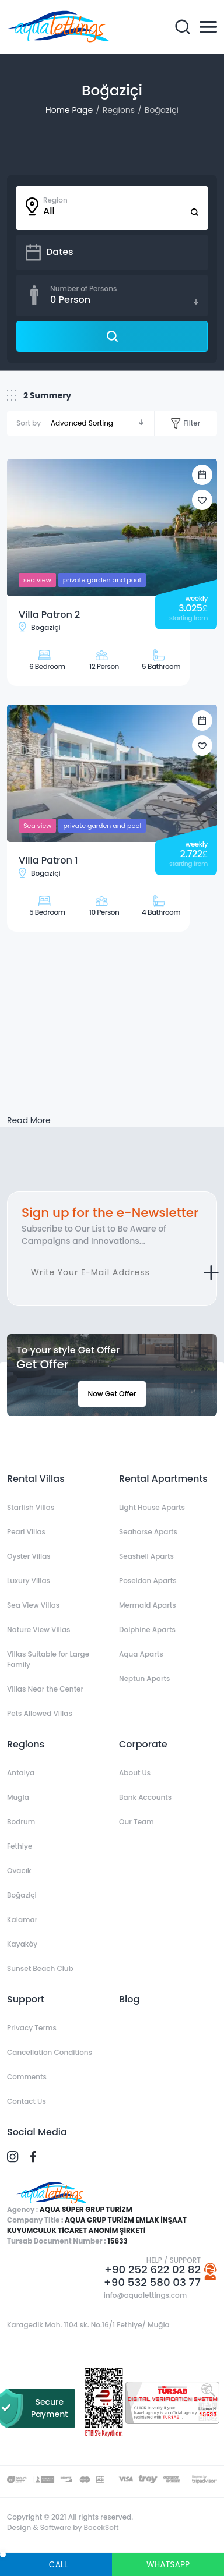  Describe the element at coordinates (30, 1507) in the screenshot. I see `Starfish Villas` at that location.